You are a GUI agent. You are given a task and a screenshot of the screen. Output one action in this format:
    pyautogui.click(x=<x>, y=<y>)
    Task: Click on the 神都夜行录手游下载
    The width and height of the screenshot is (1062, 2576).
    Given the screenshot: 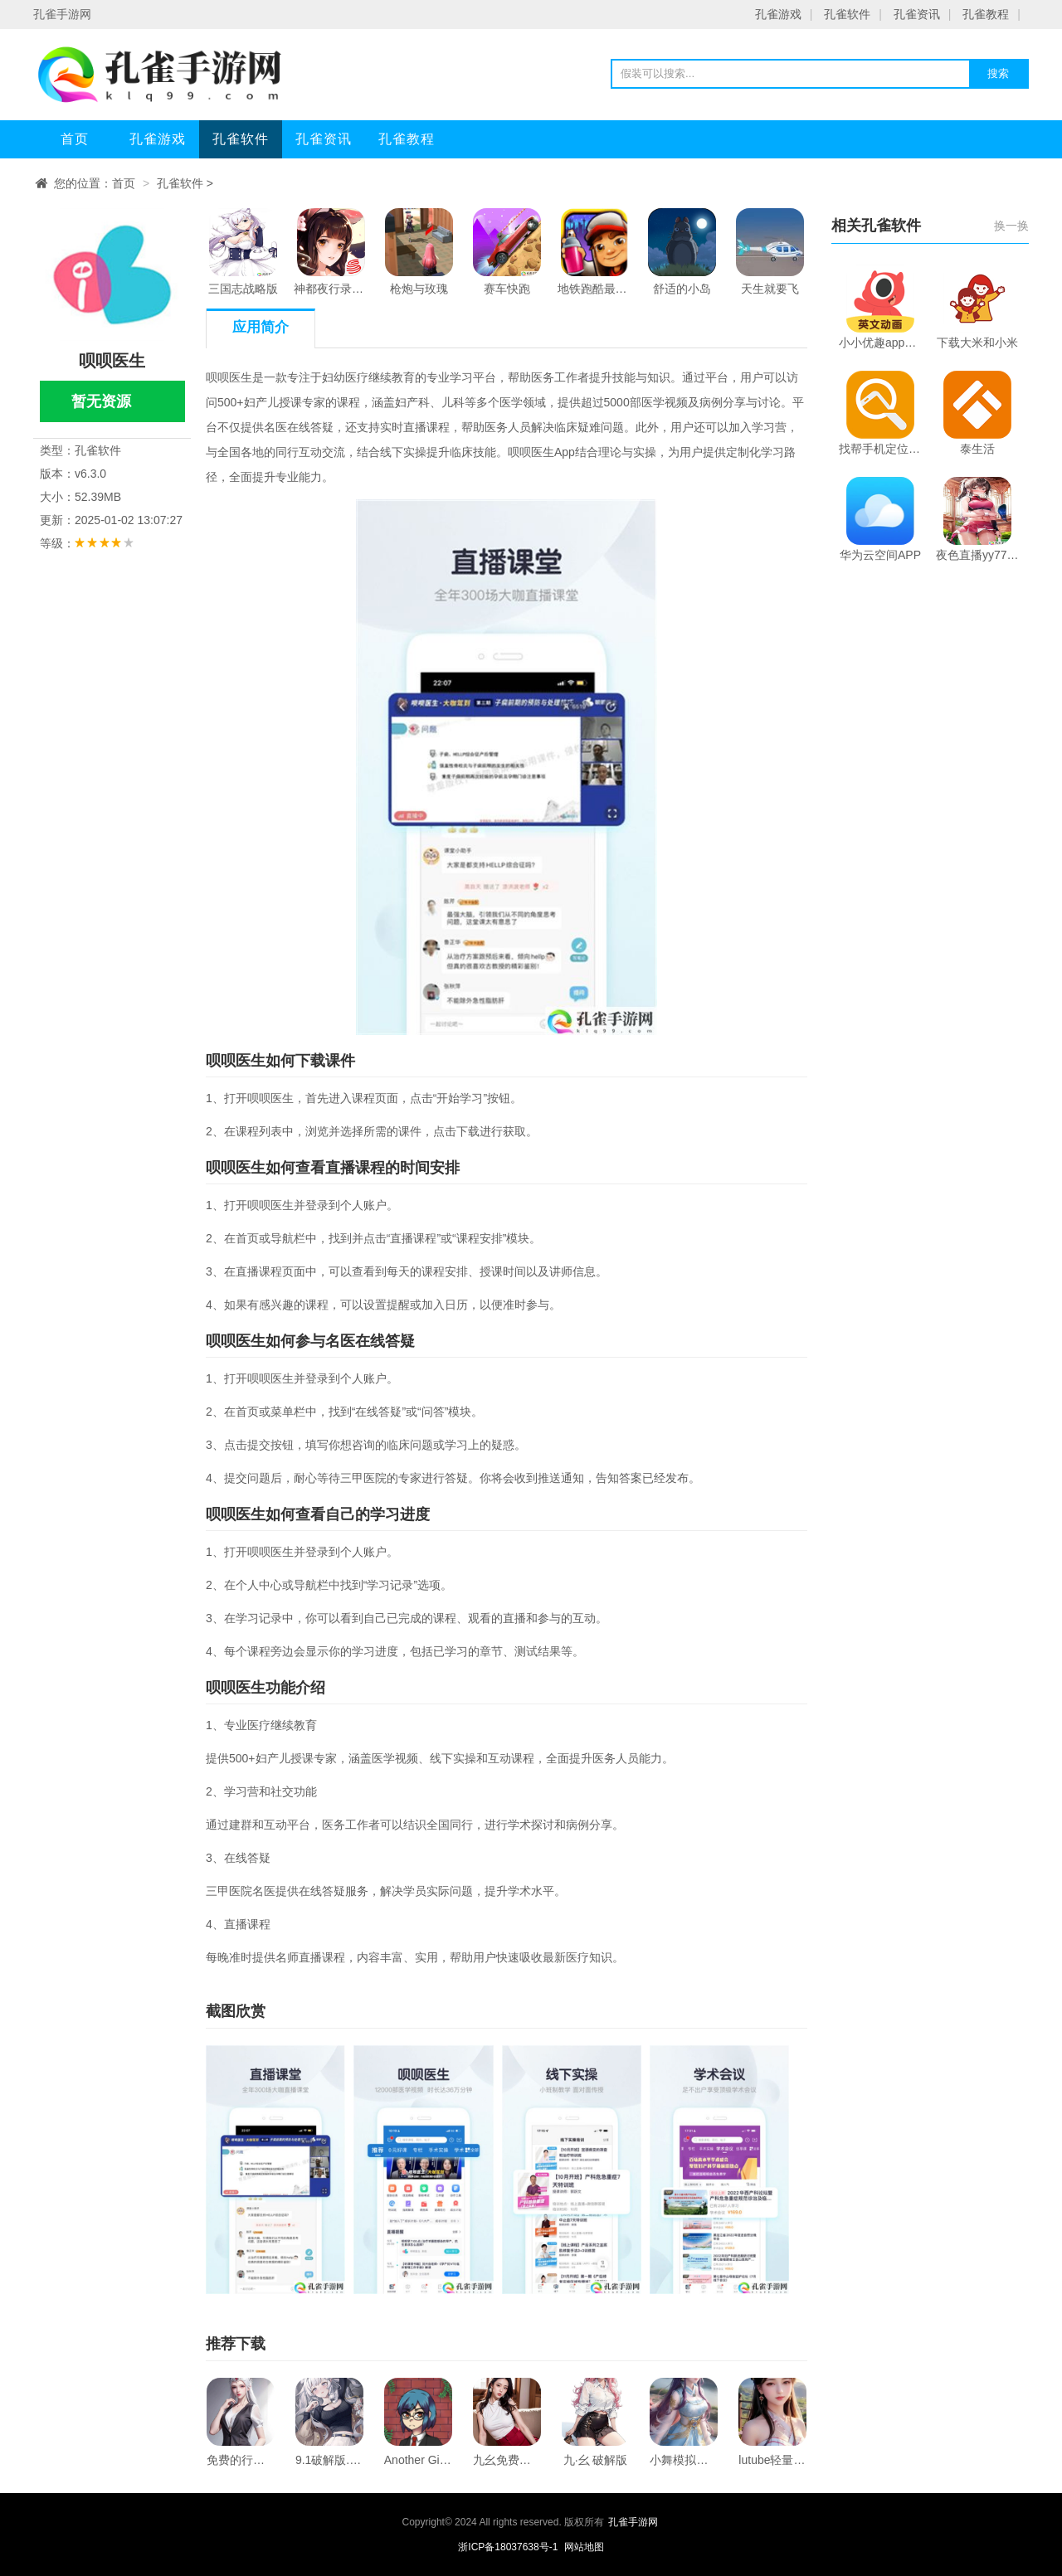 What is the action you would take?
    pyautogui.click(x=331, y=251)
    